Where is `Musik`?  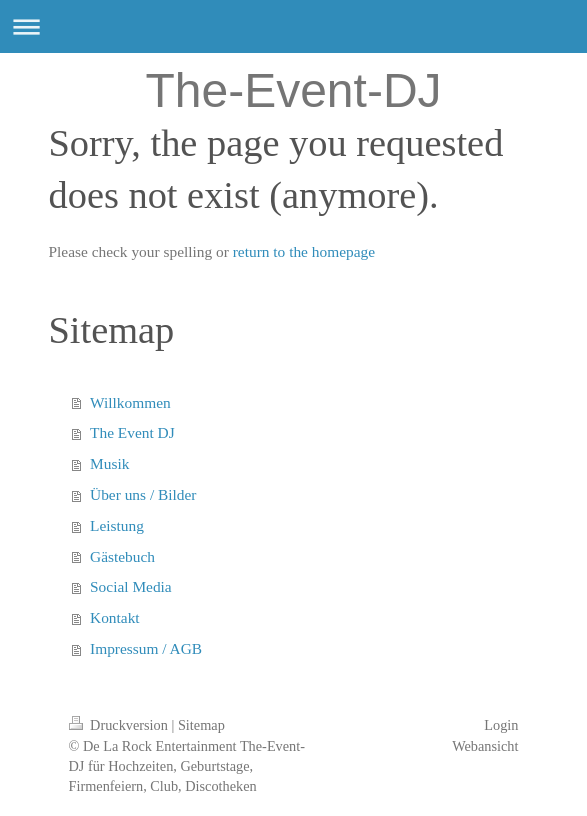 Musik is located at coordinates (109, 463).